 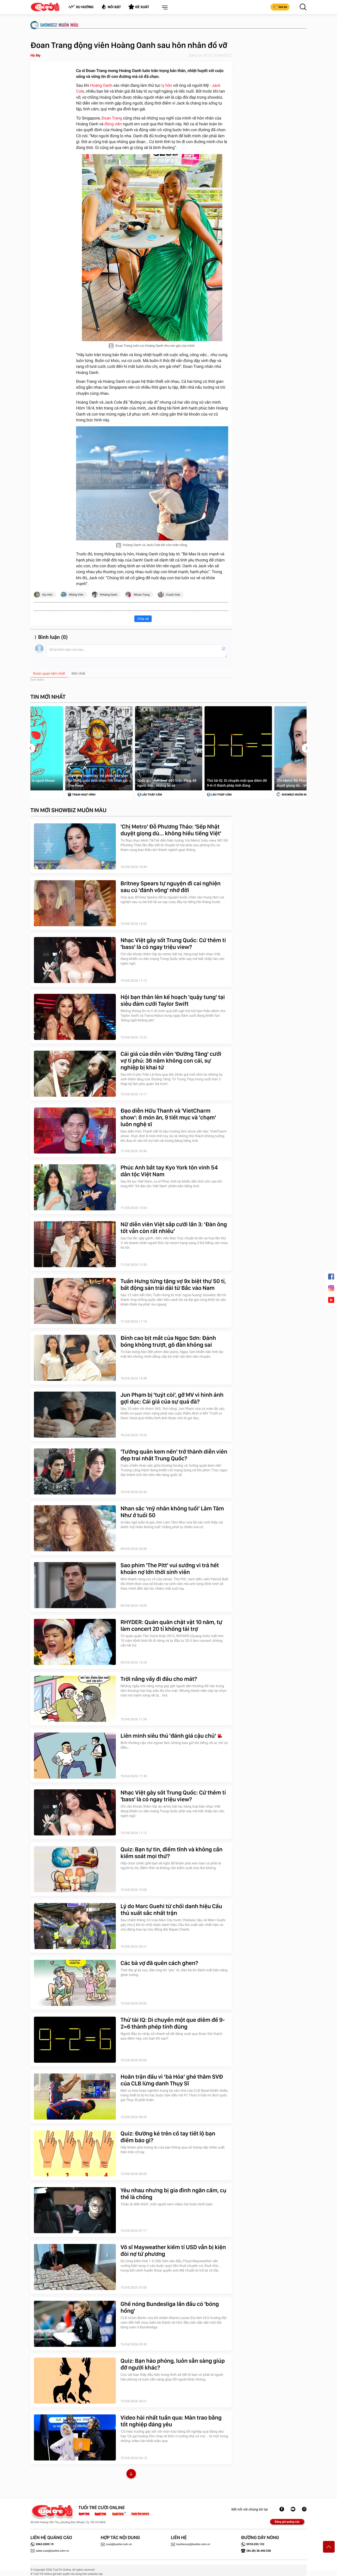 What do you see at coordinates (287, 2521) in the screenshot?
I see `Bảng giá quảng cáo` at bounding box center [287, 2521].